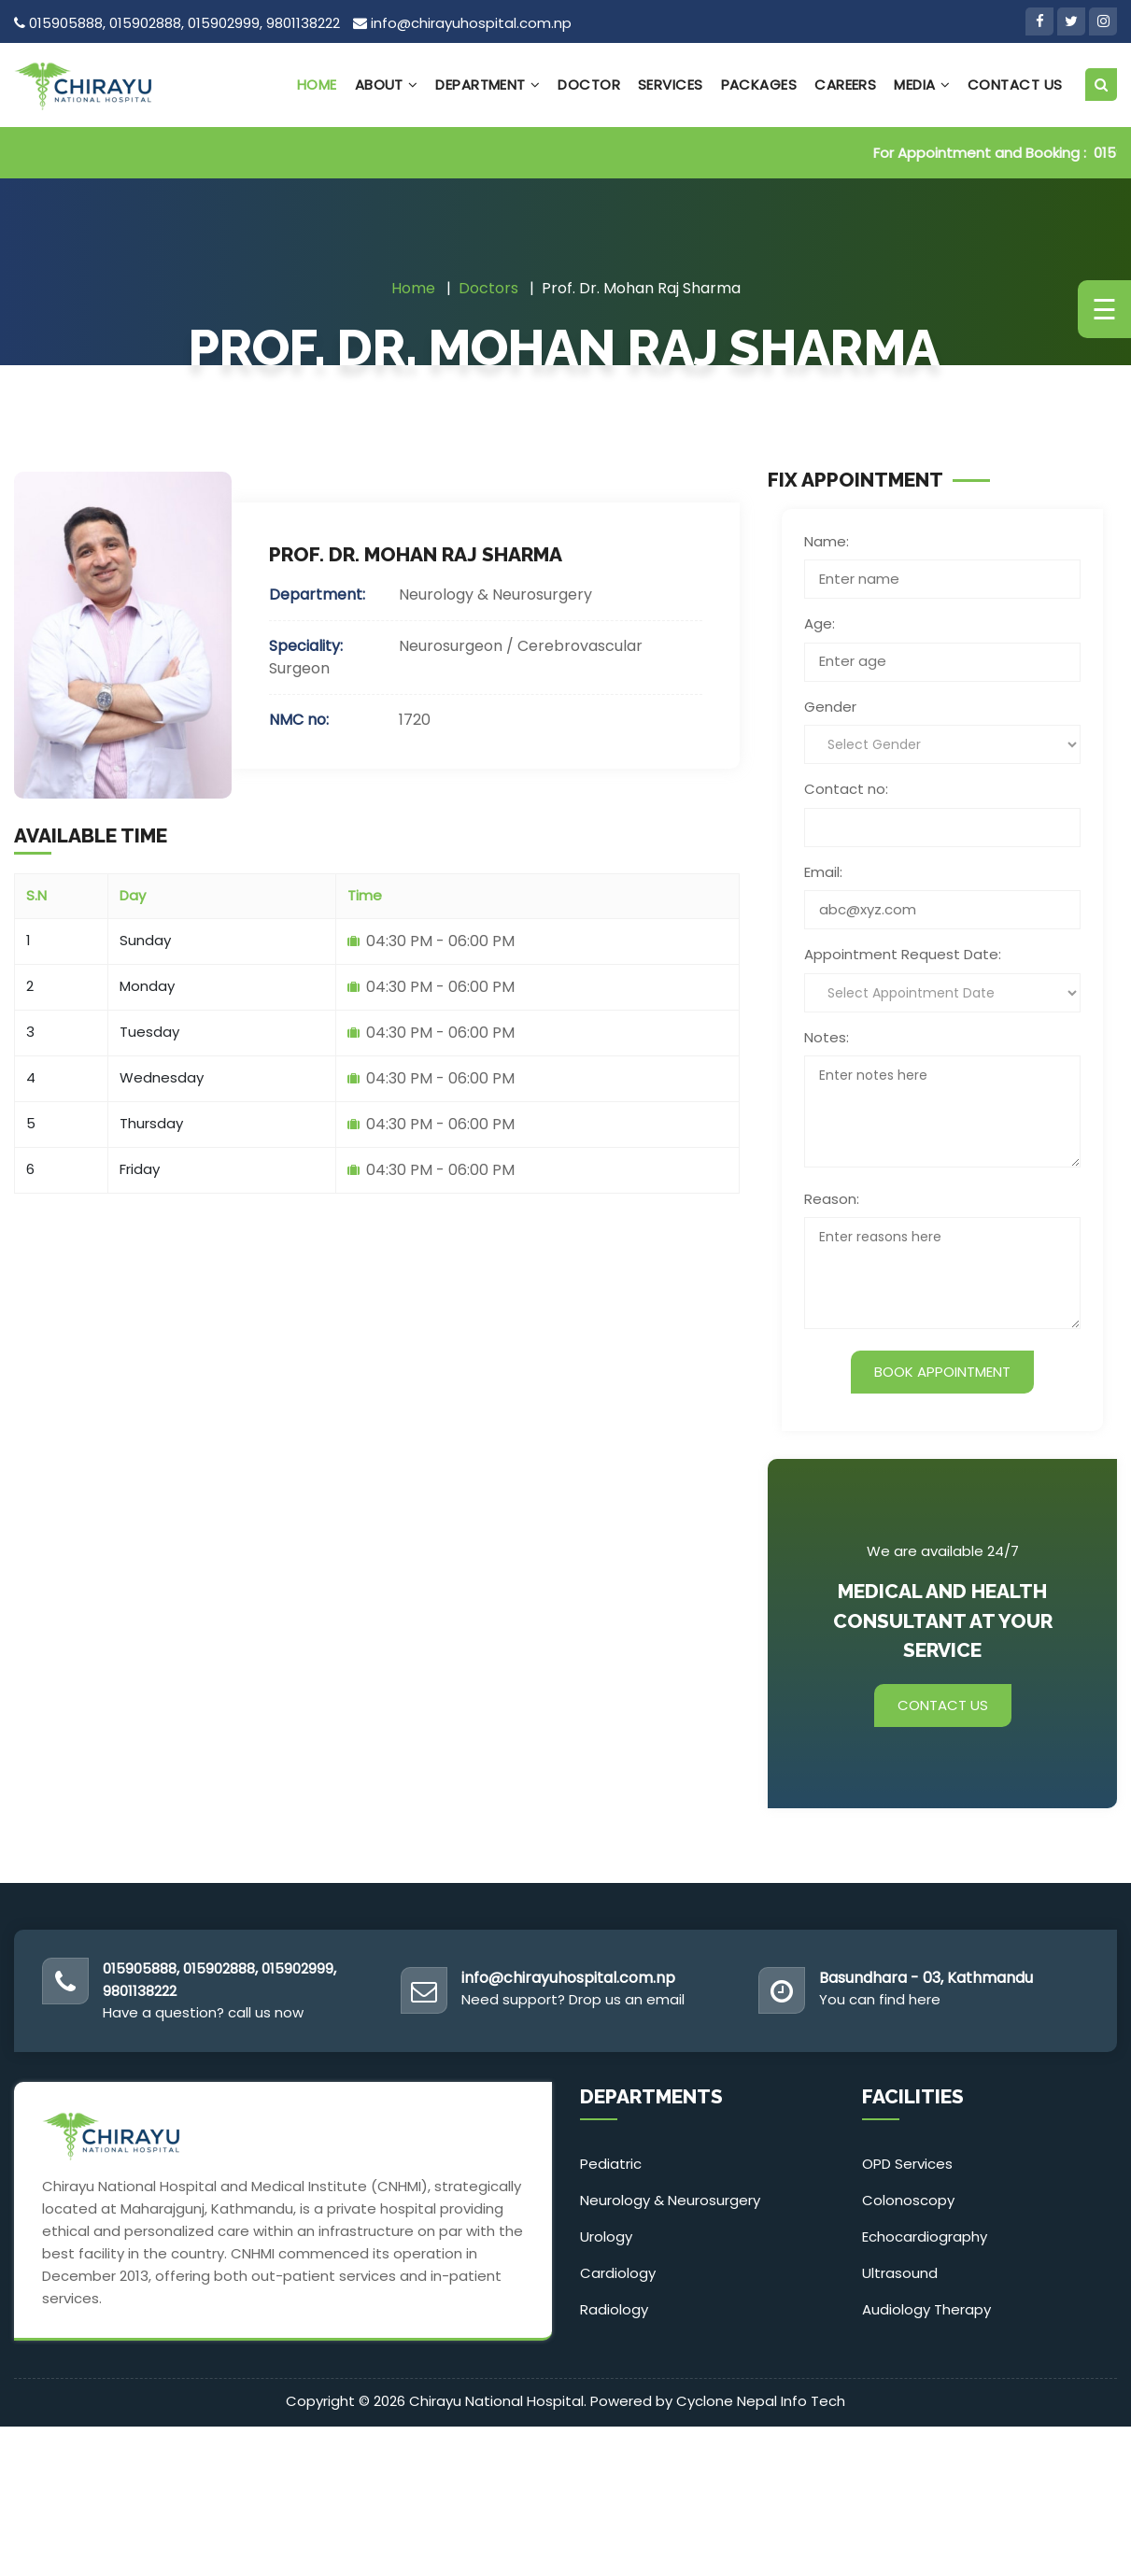  I want to click on Careers, so click(845, 84).